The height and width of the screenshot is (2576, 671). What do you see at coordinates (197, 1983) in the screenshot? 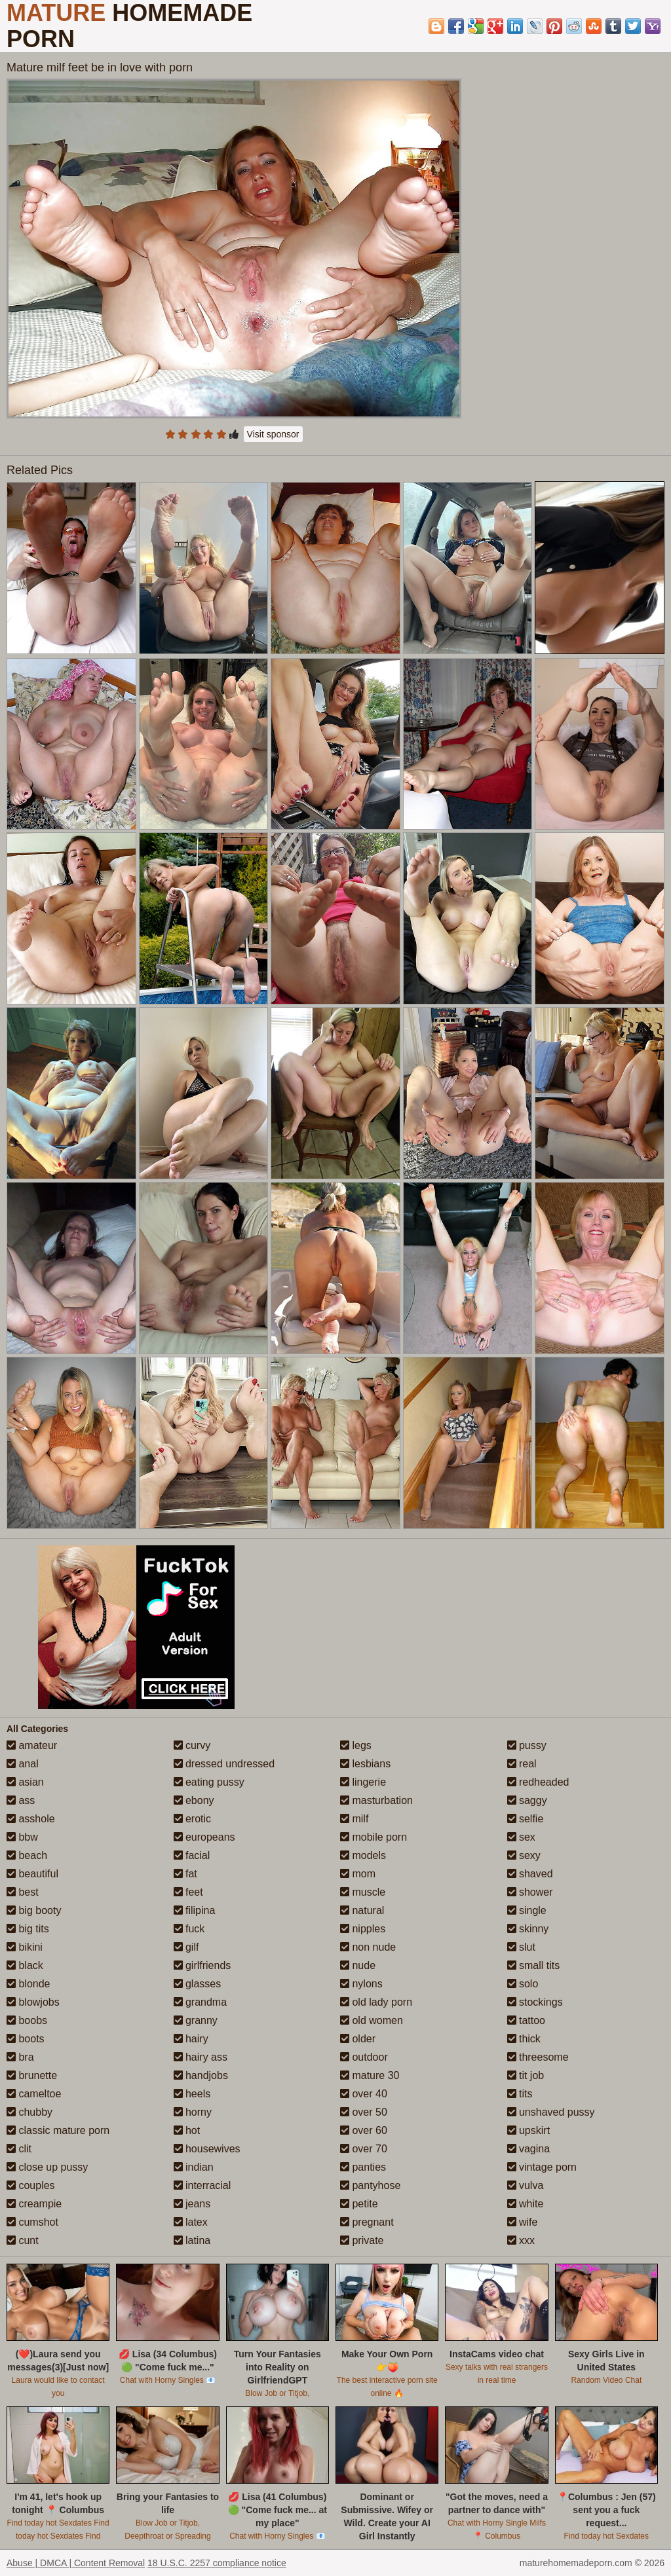
I see `glasses` at bounding box center [197, 1983].